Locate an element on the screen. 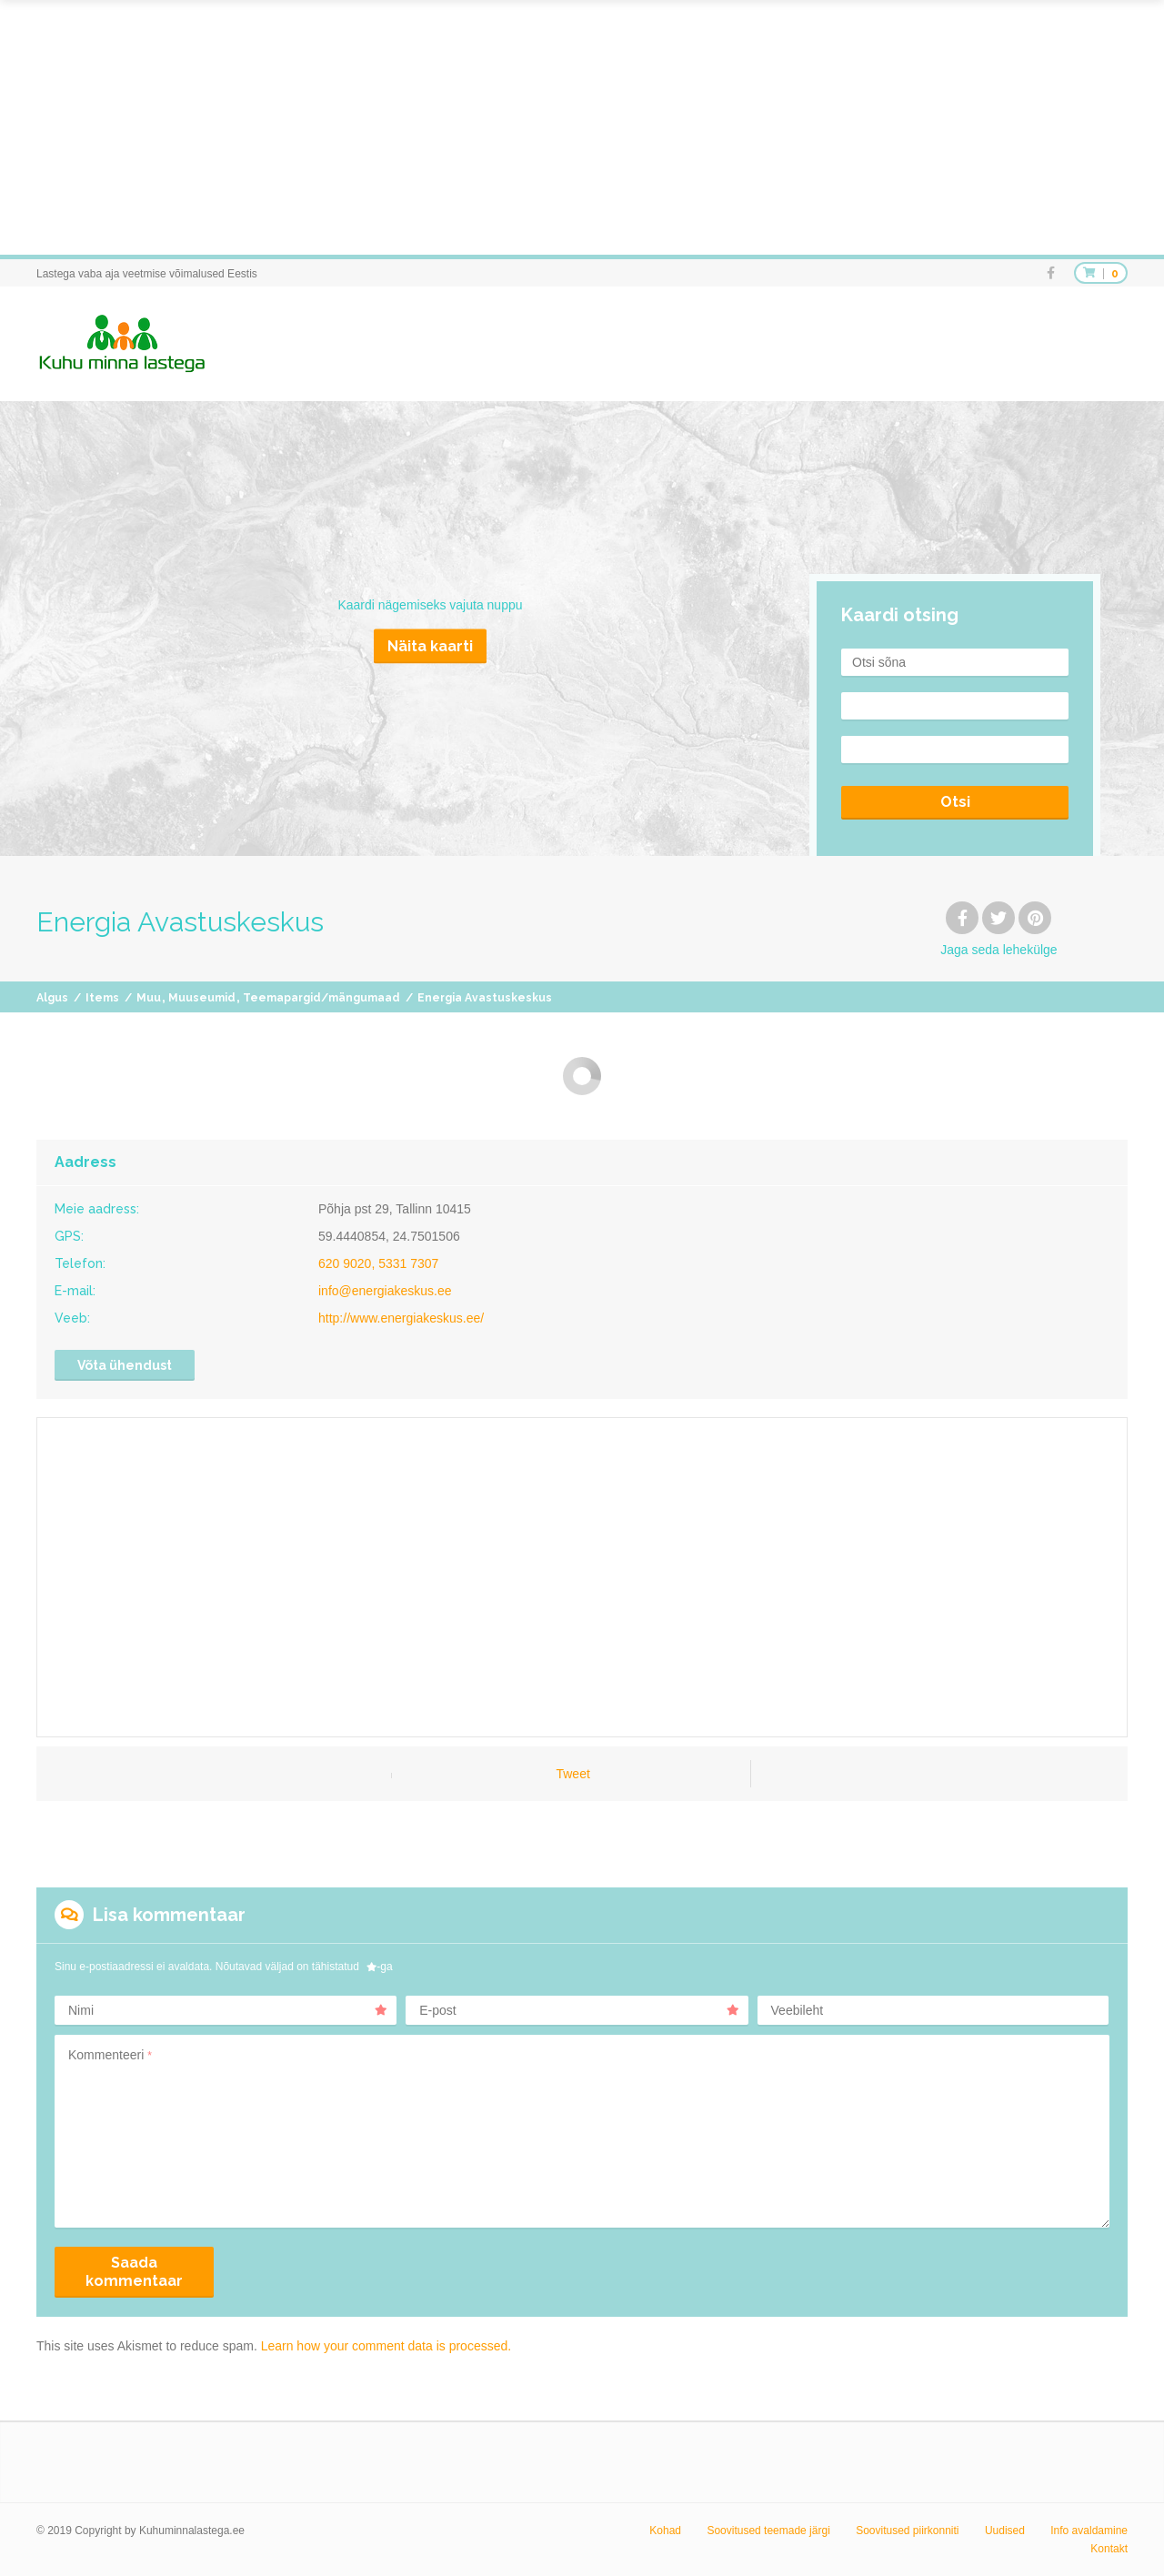 The width and height of the screenshot is (1164, 2576). Kommenteeri is located at coordinates (110, 2055).